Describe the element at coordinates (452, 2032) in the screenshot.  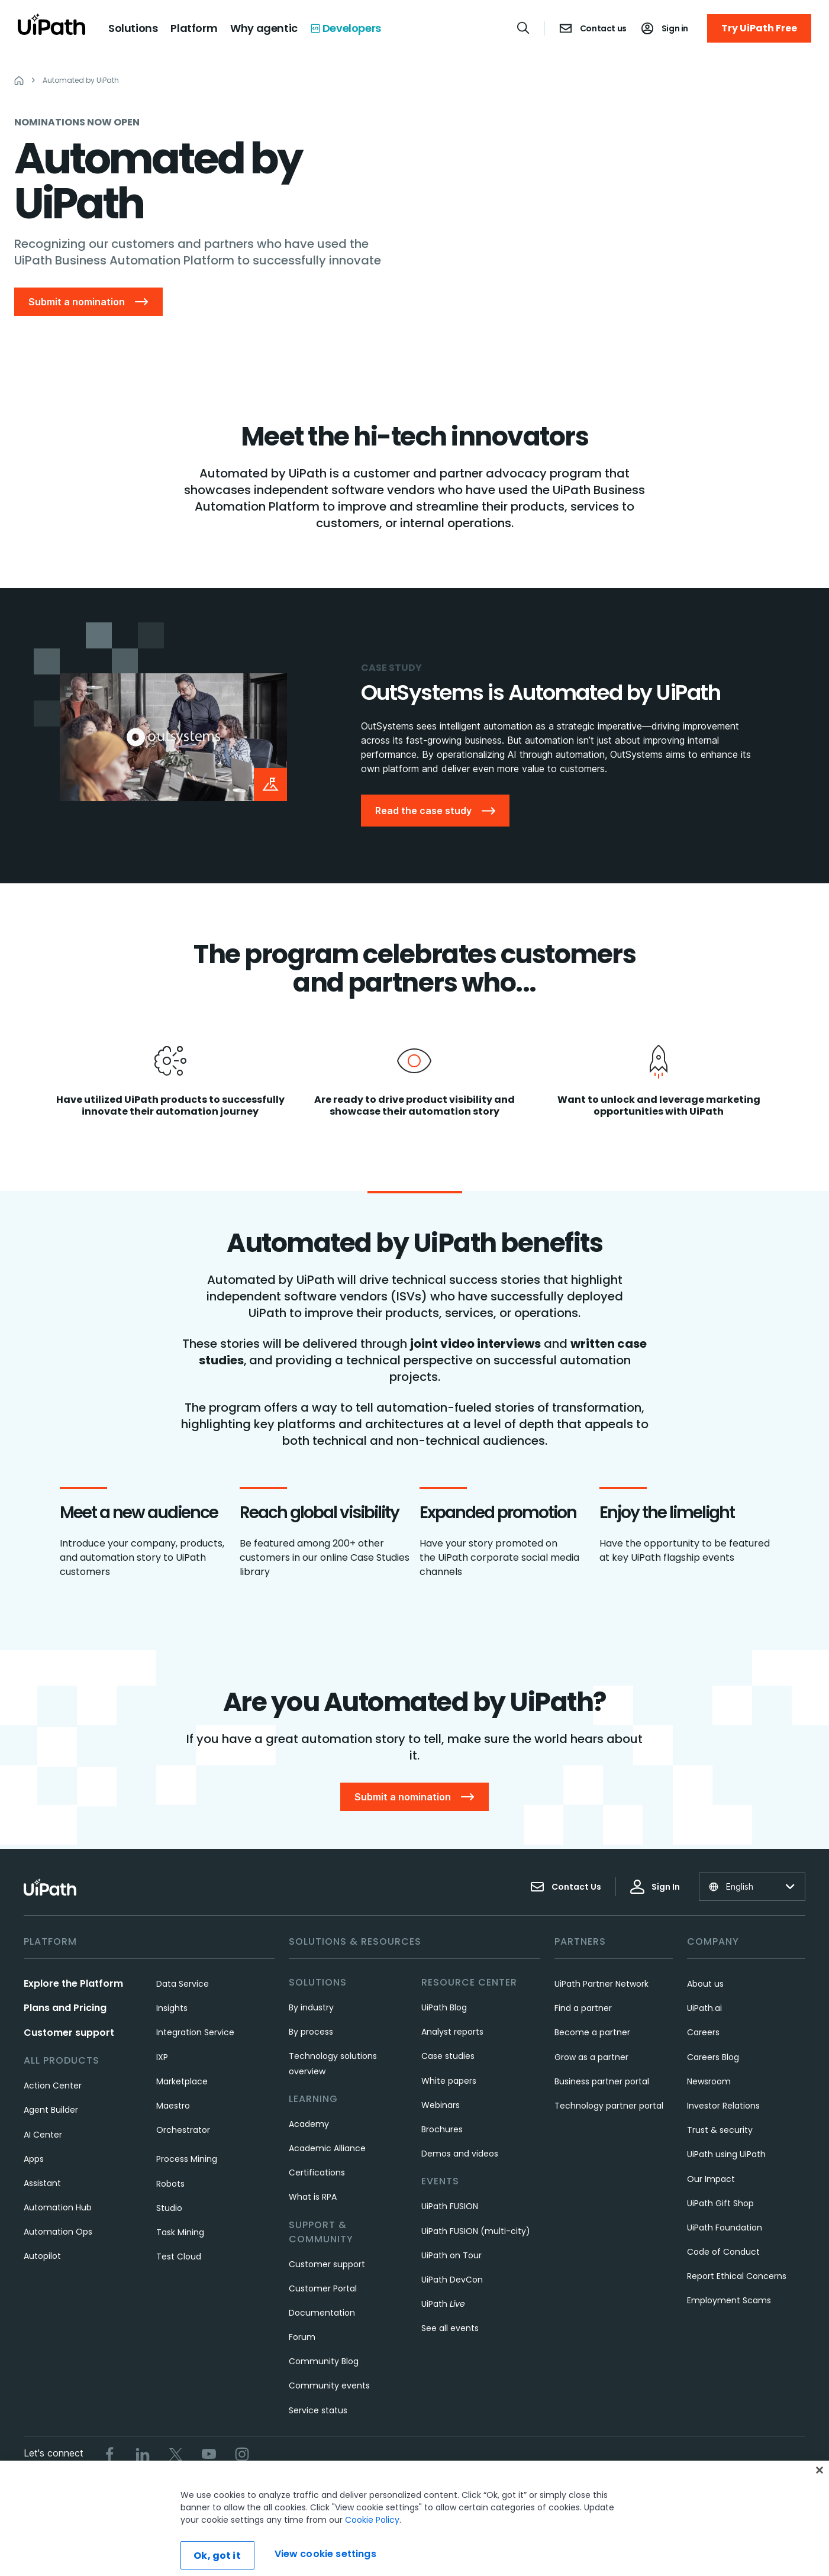
I see `Analyst reports` at that location.